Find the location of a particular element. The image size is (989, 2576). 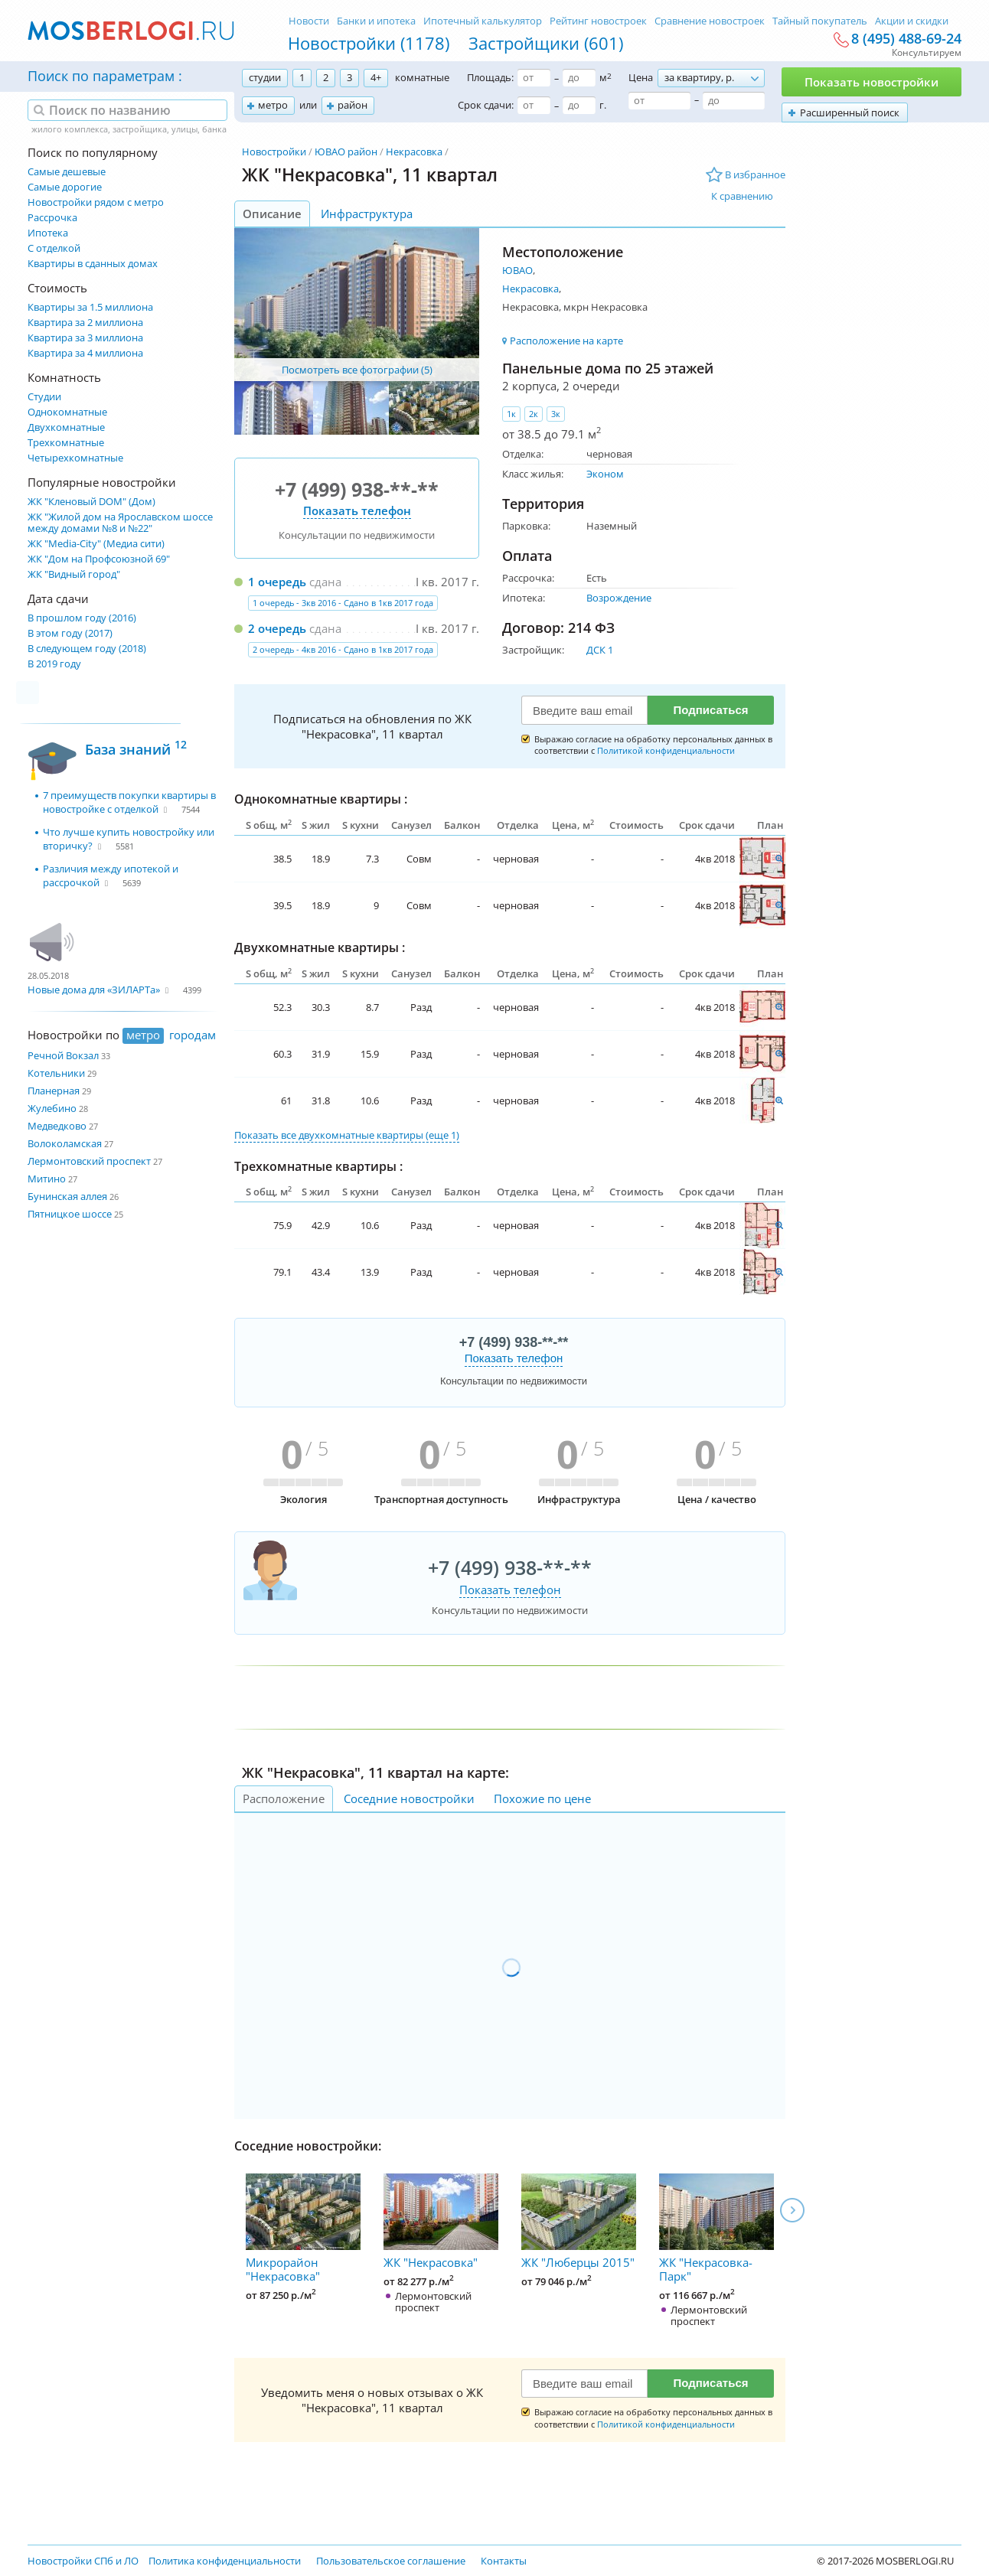

Квартира за 4 миллиона is located at coordinates (85, 353).